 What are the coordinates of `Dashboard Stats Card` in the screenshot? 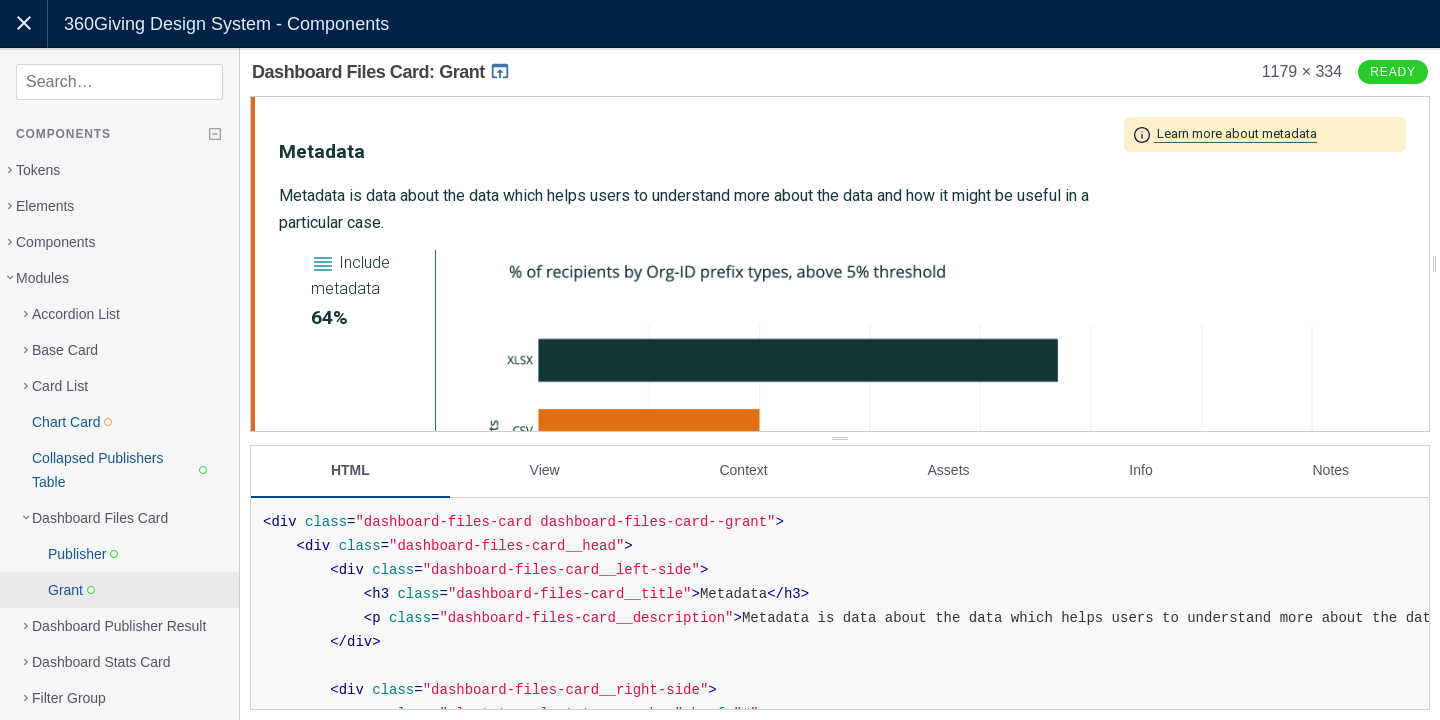 It's located at (101, 662).